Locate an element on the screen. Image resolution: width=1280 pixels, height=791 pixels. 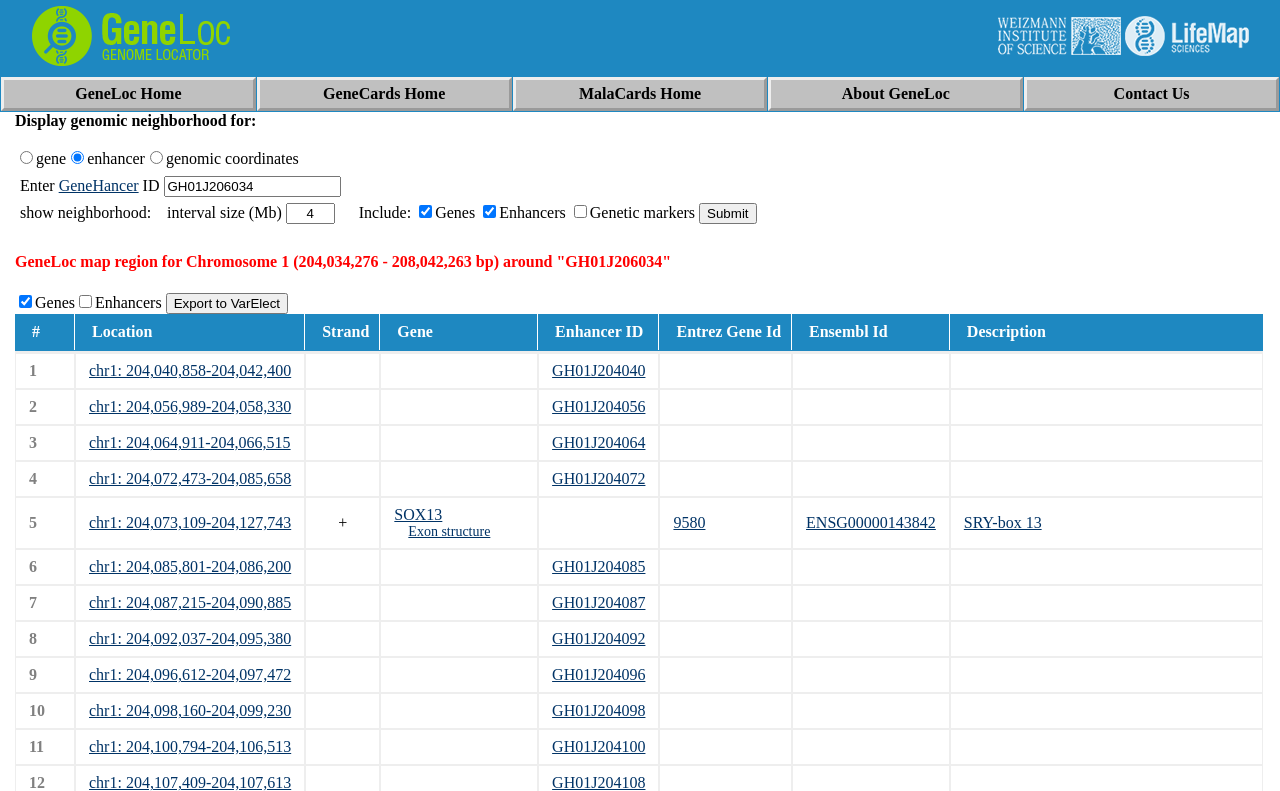
GH01J204064 is located at coordinates (598, 442).